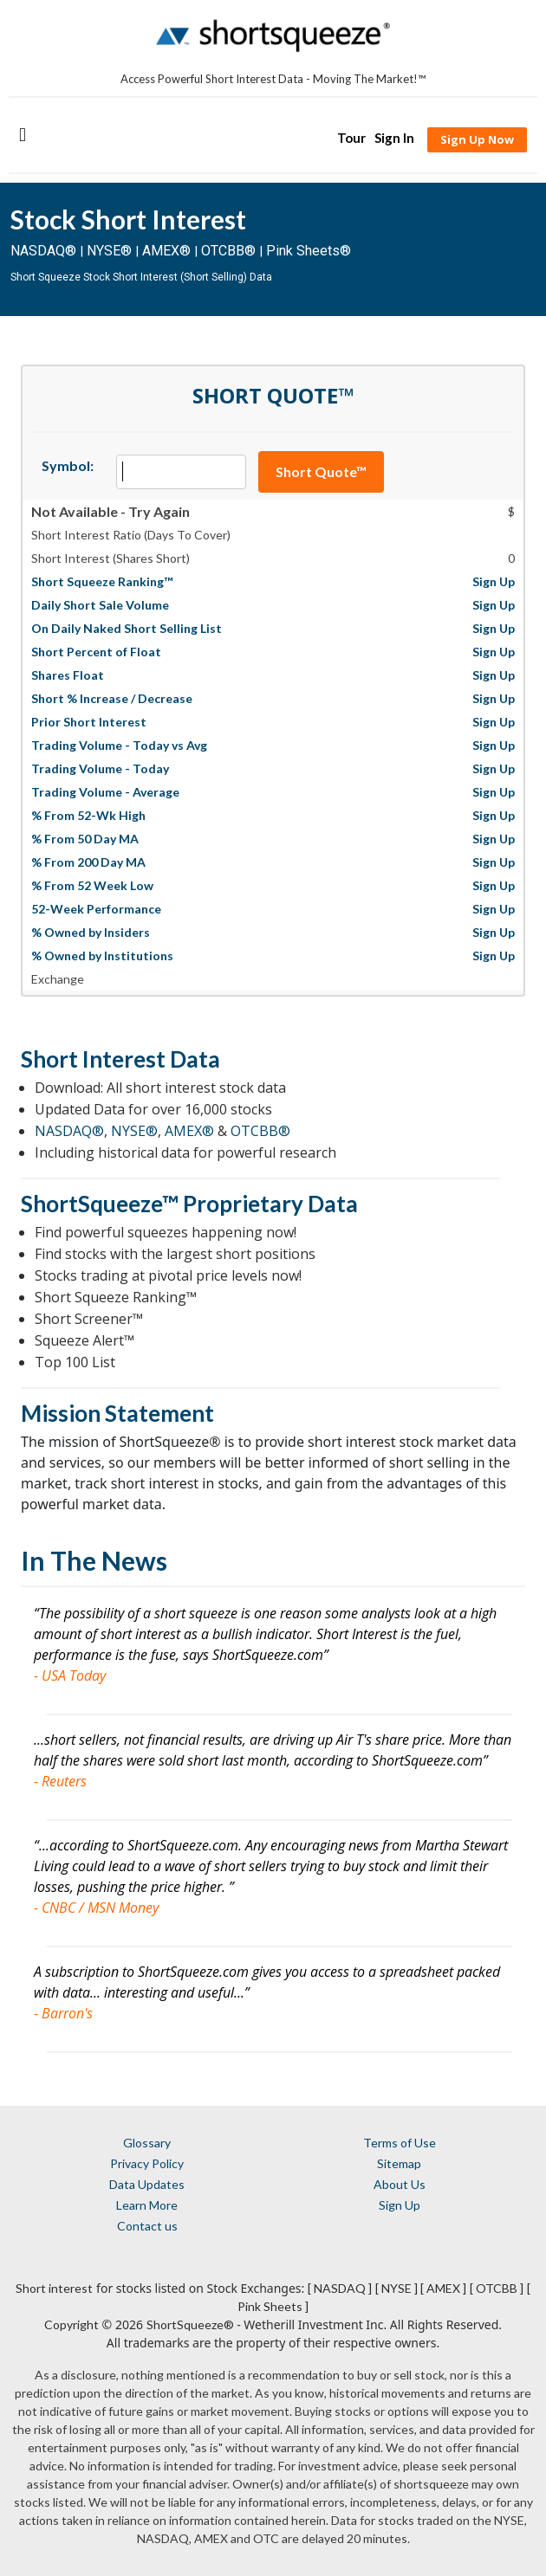  I want to click on OTCBB®, so click(228, 250).